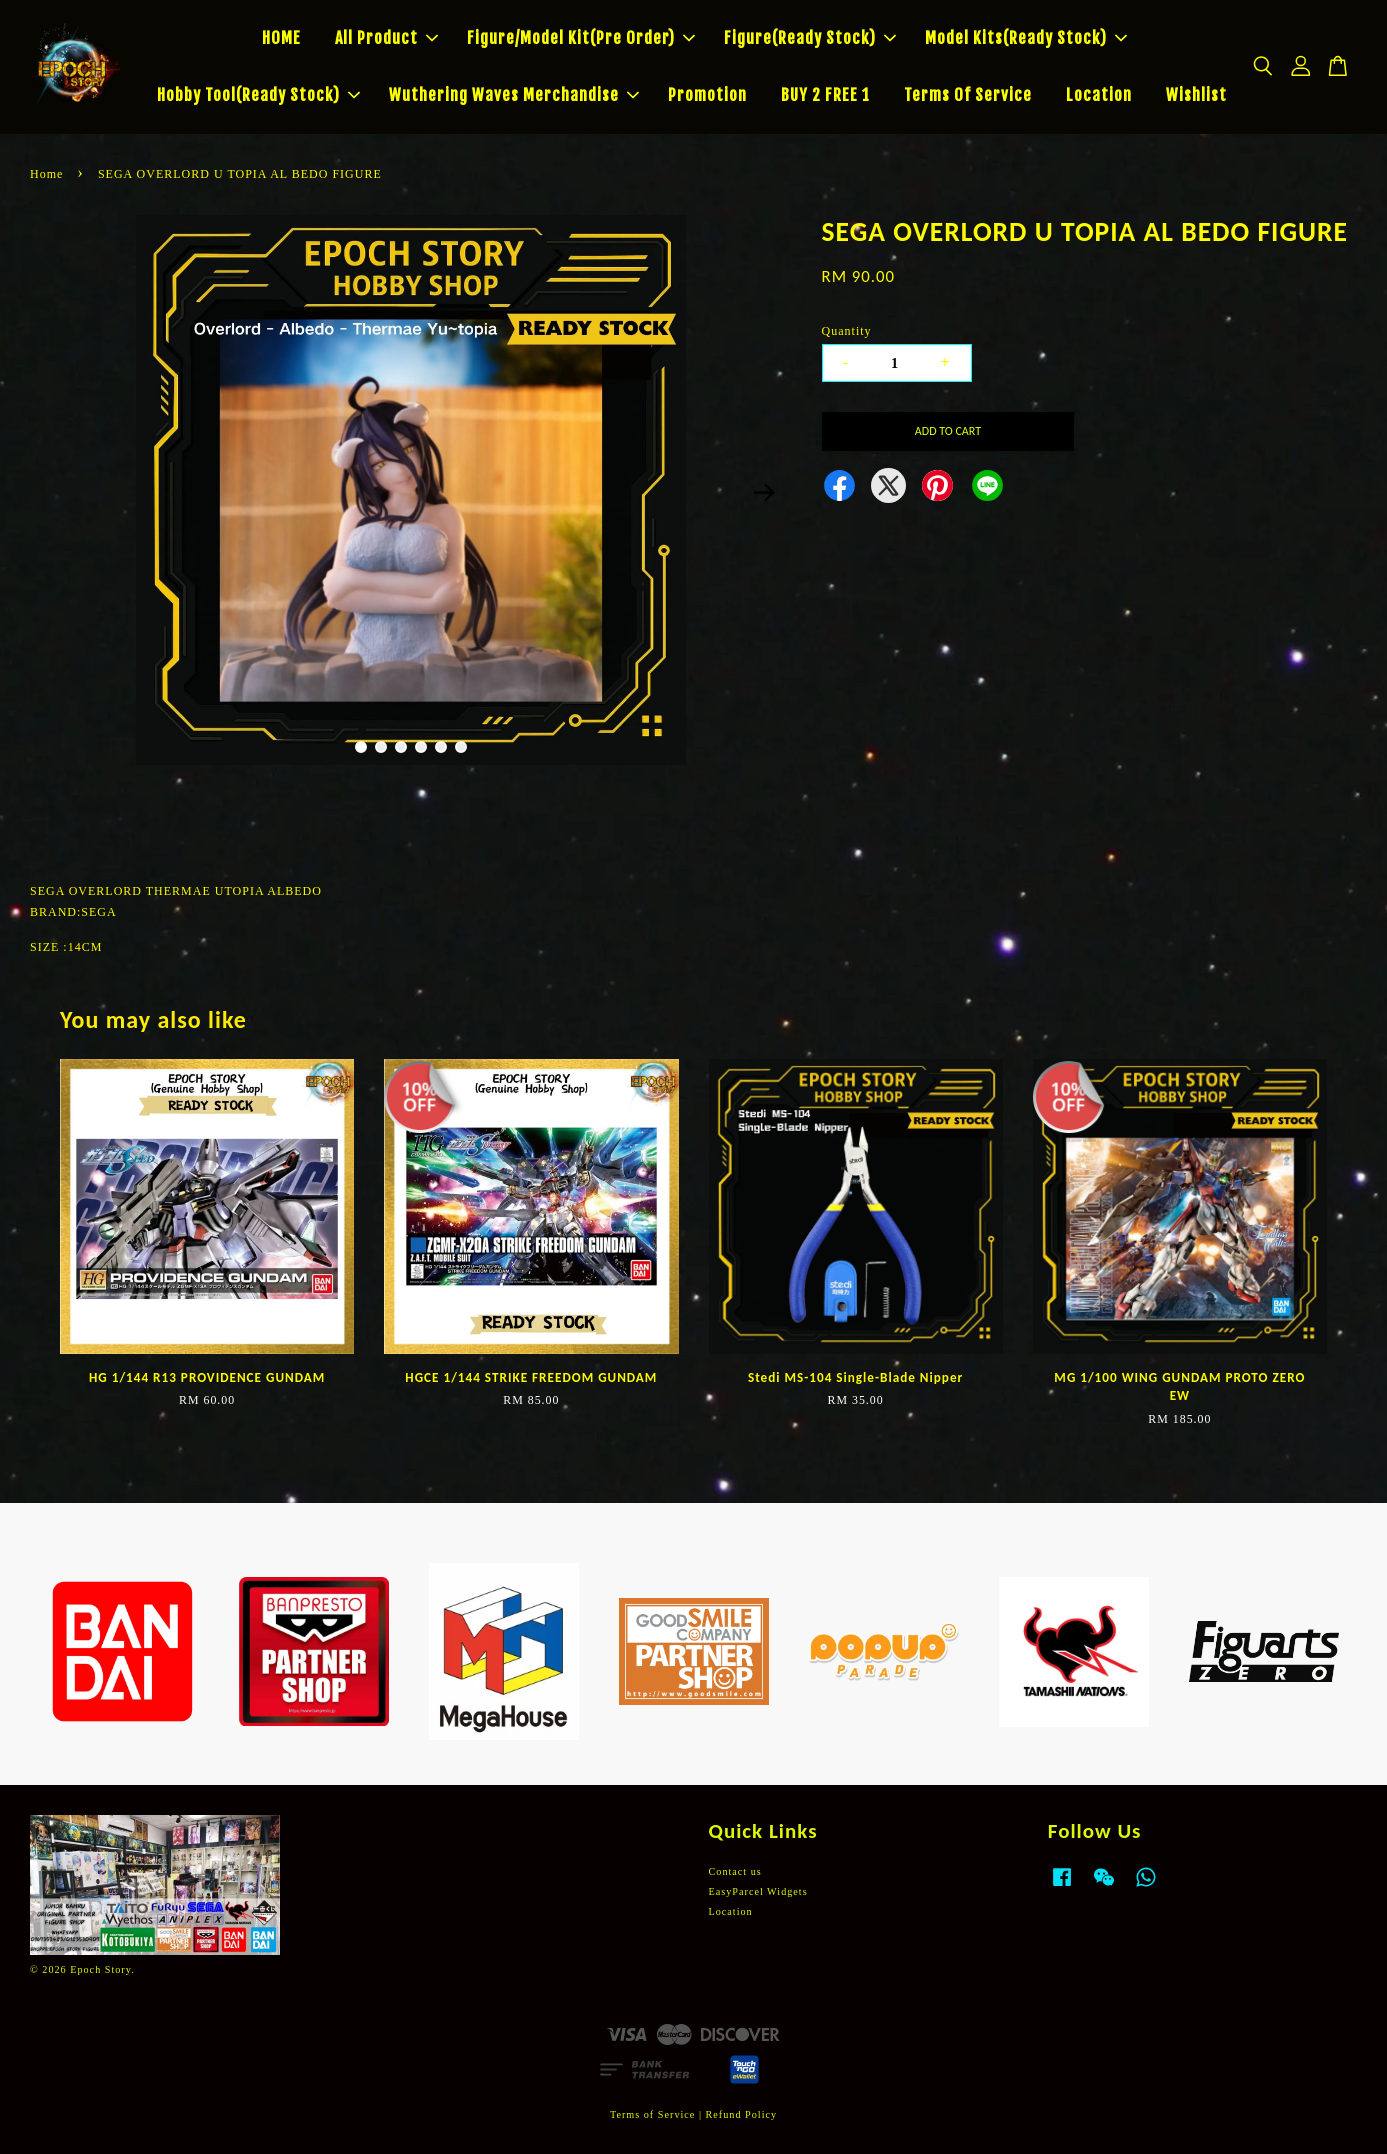  What do you see at coordinates (765, 493) in the screenshot?
I see `Next` at bounding box center [765, 493].